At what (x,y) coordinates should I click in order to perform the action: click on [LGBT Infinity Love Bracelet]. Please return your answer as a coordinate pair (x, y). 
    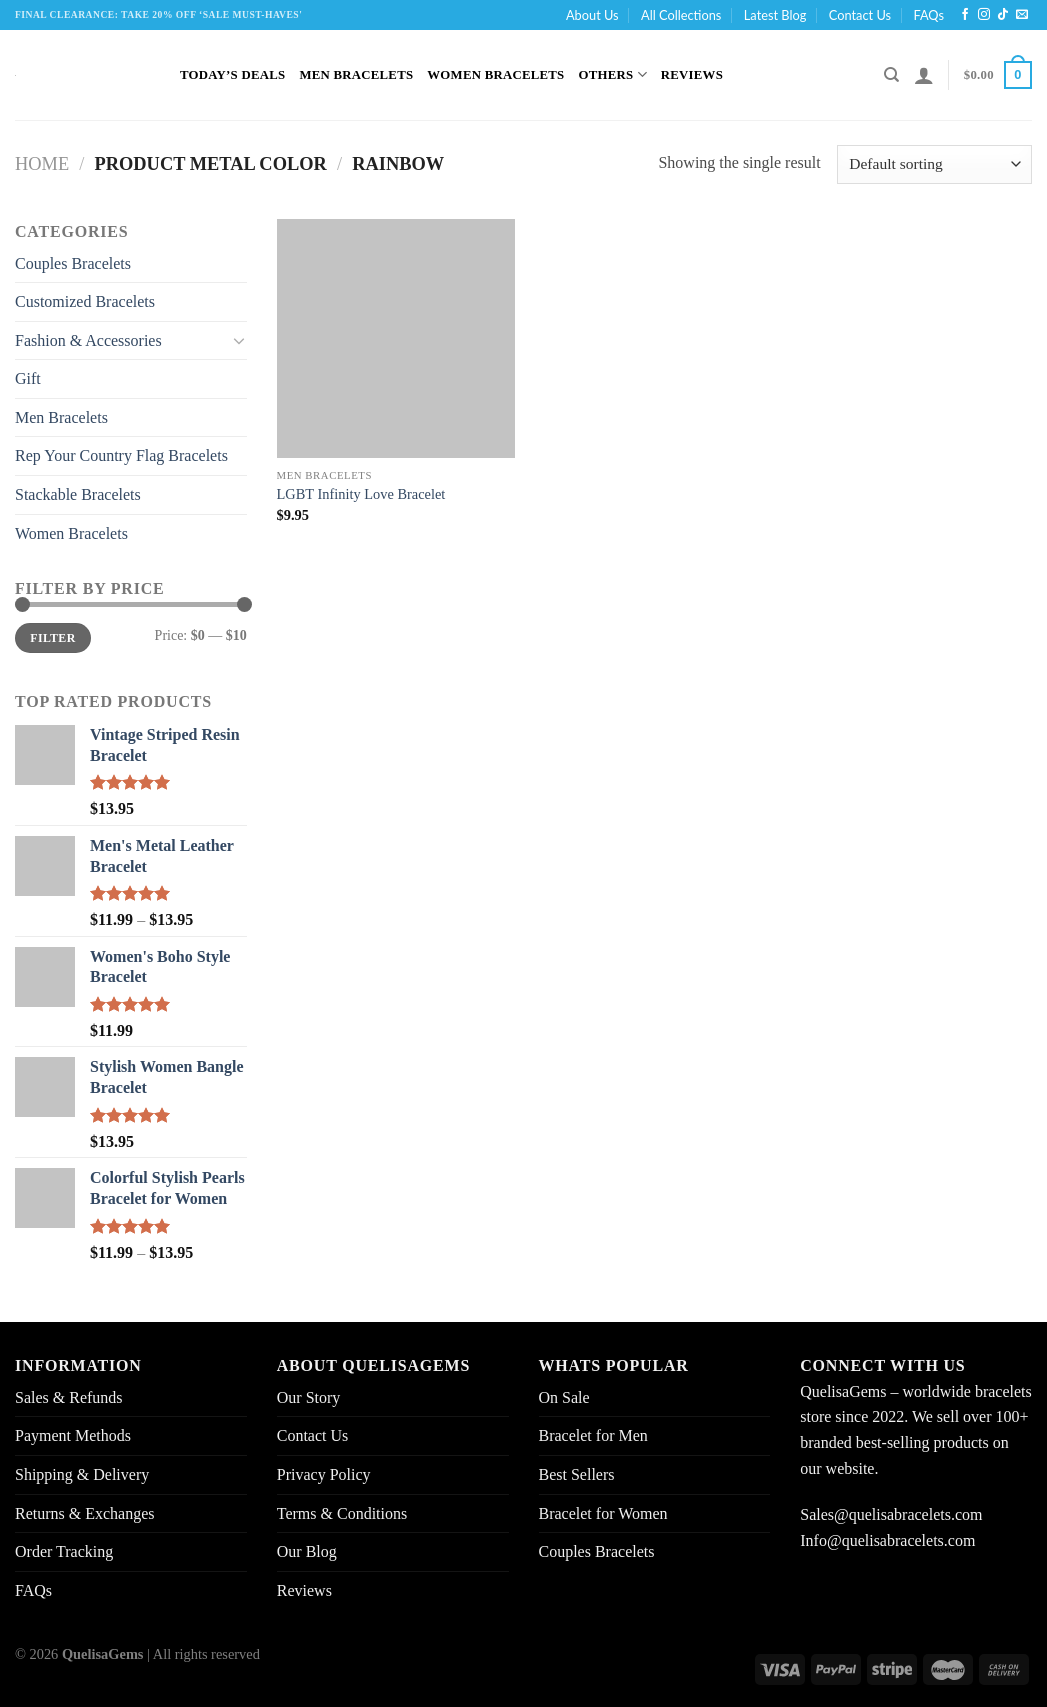
    Looking at the image, I should click on (396, 338).